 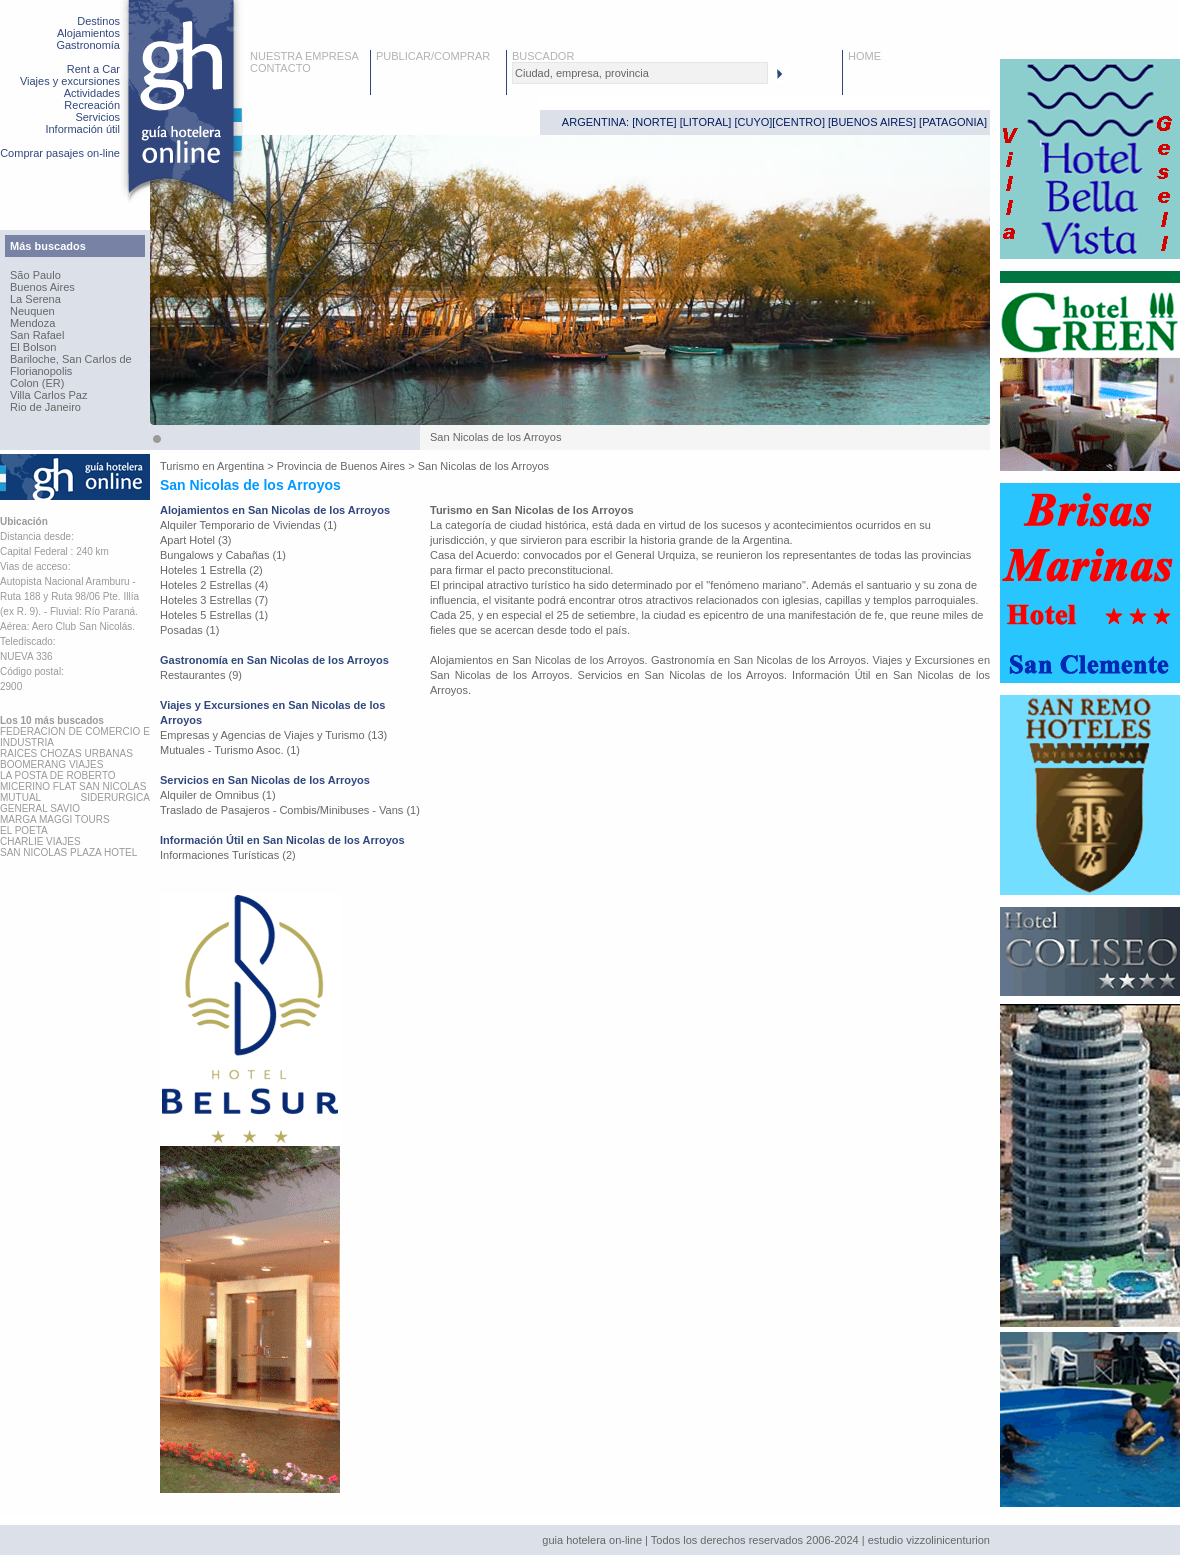 What do you see at coordinates (92, 93) in the screenshot?
I see `Actividades` at bounding box center [92, 93].